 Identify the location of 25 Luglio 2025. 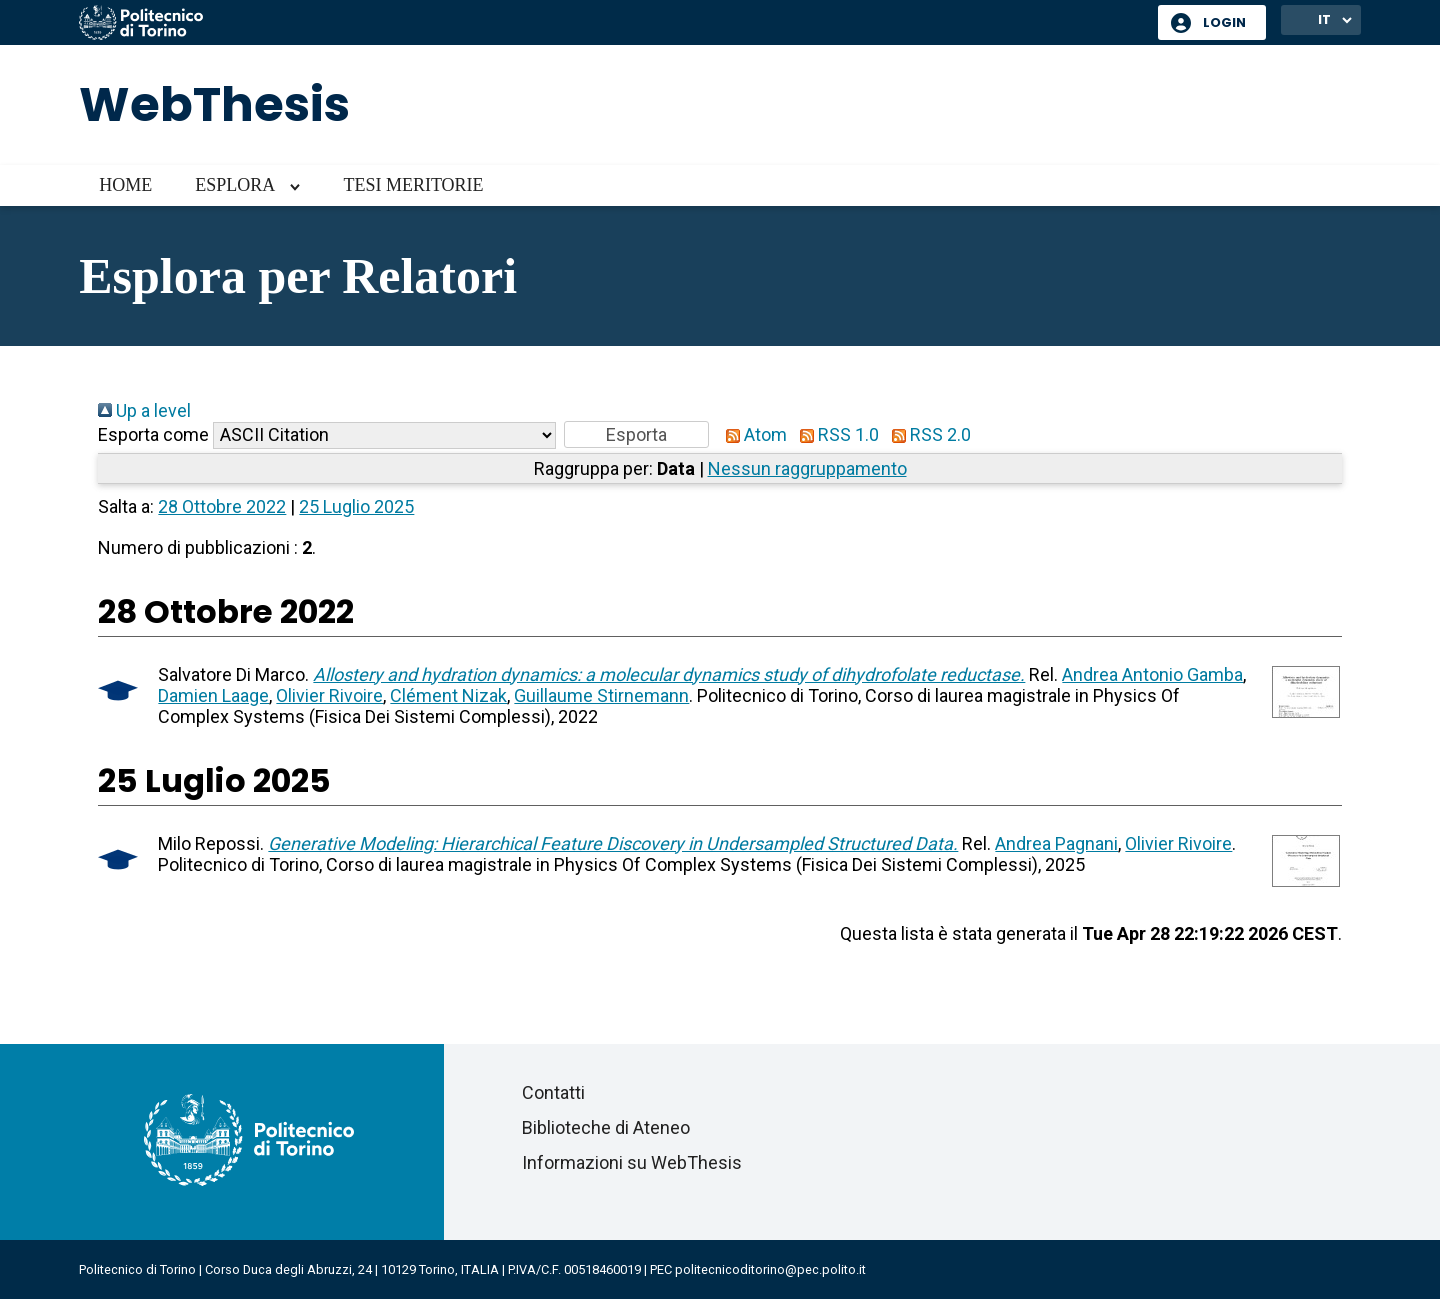
(356, 506).